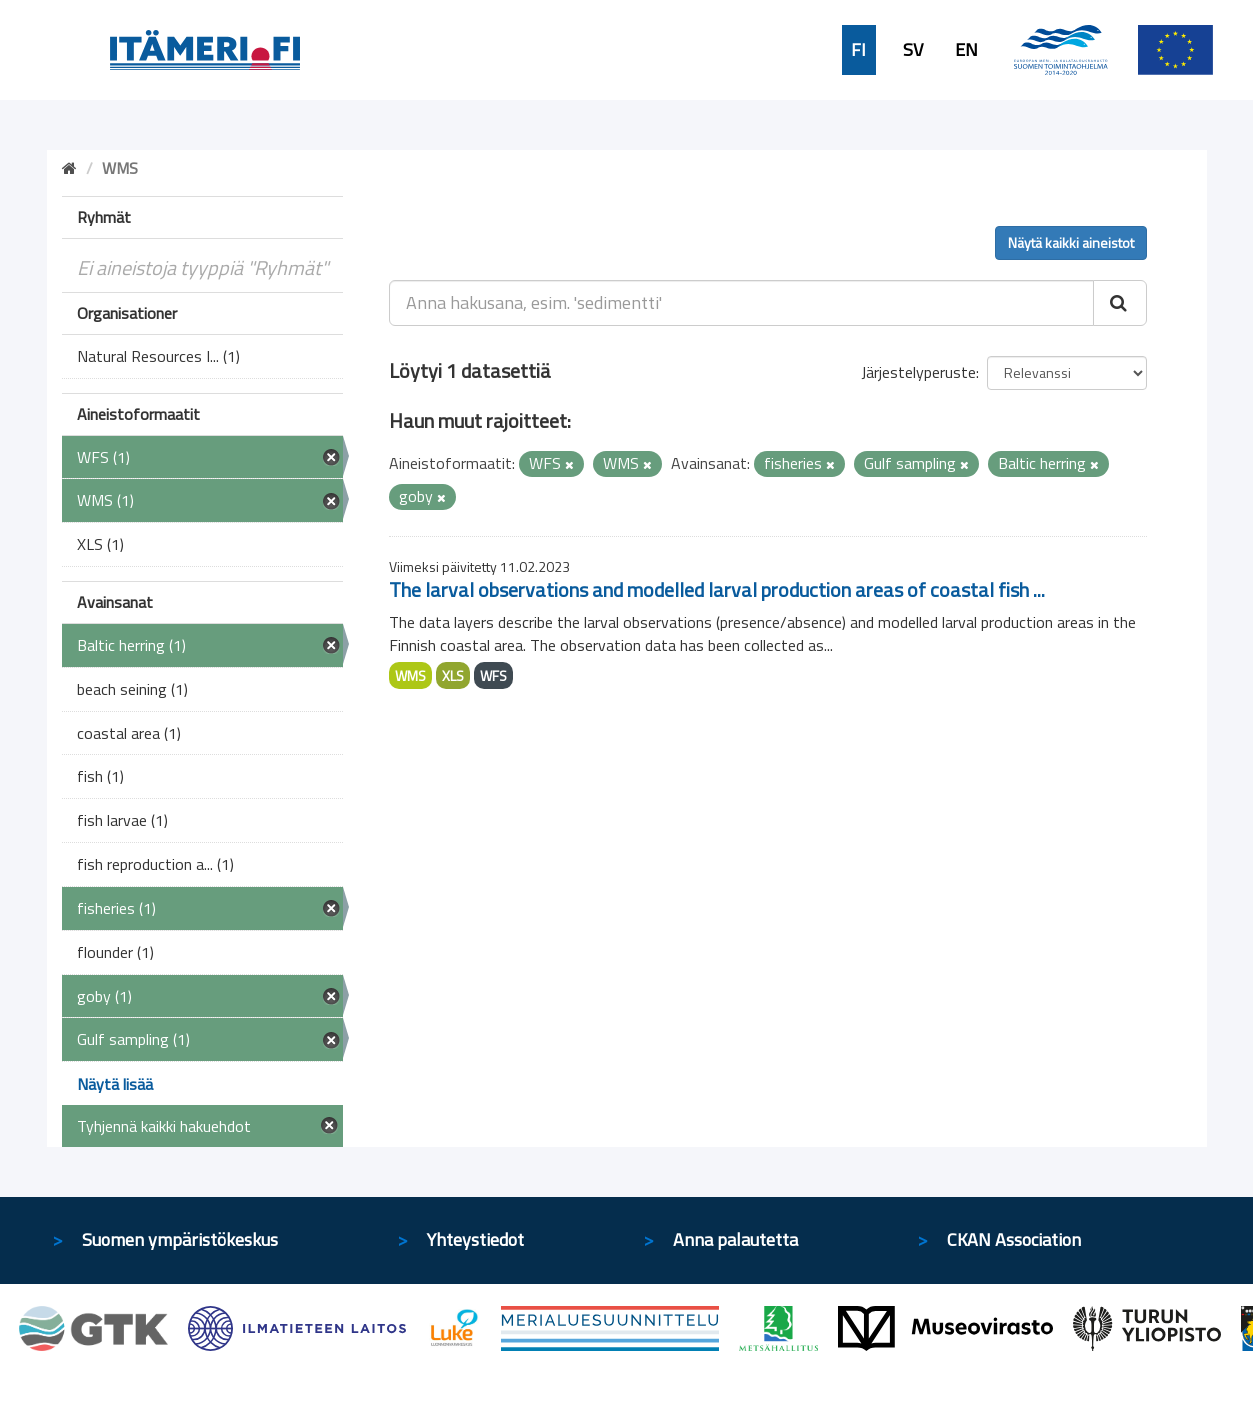 This screenshot has width=1253, height=1402. Describe the element at coordinates (735, 1239) in the screenshot. I see `Anna palautetta` at that location.